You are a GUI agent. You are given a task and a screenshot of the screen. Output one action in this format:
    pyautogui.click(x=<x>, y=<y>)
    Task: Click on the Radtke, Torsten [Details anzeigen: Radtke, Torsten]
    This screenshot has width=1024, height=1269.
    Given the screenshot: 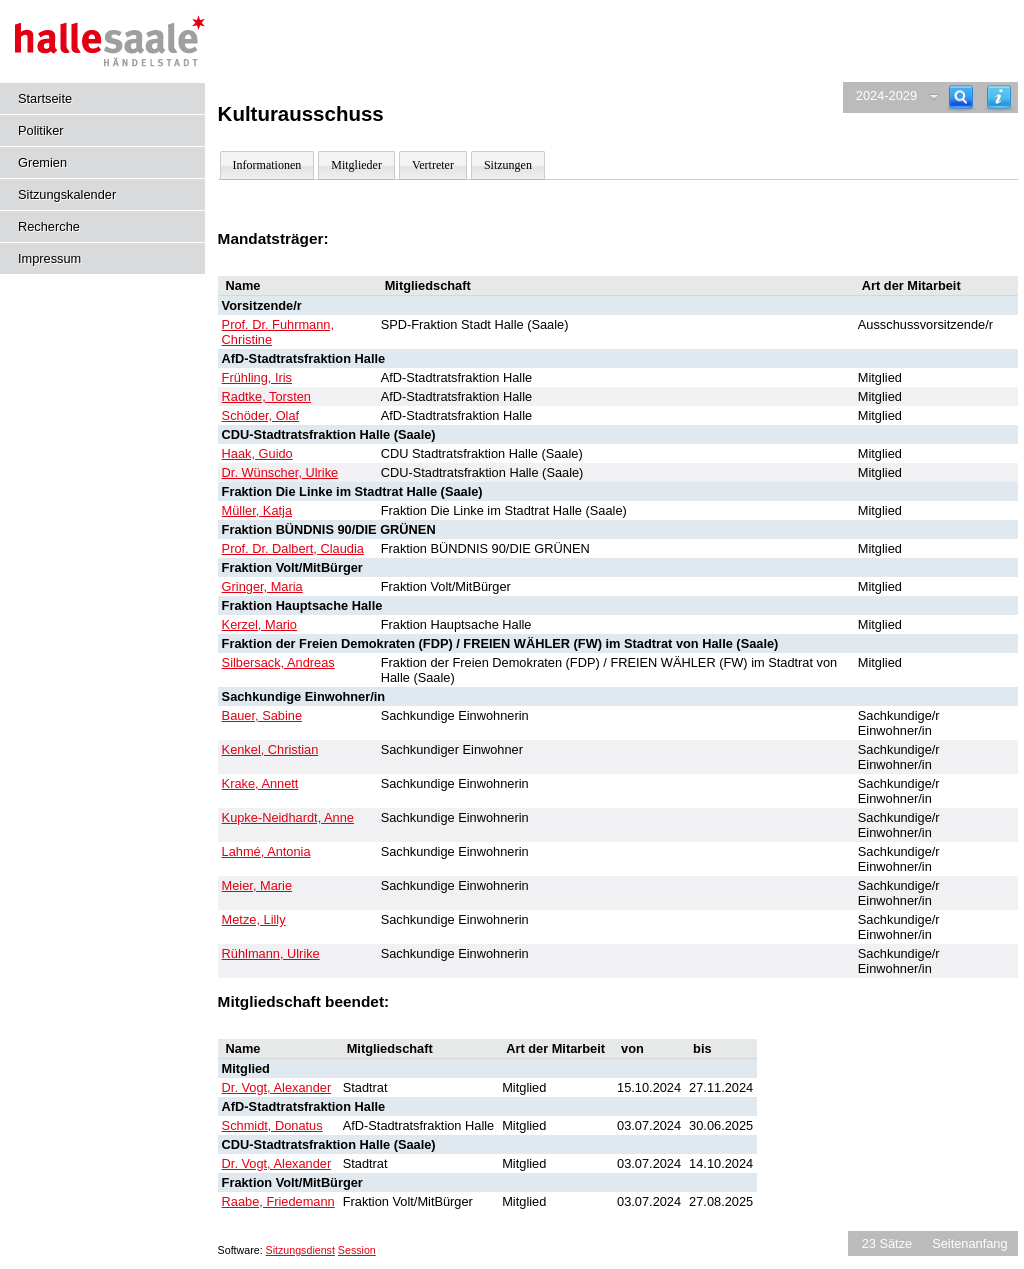 What is the action you would take?
    pyautogui.click(x=266, y=396)
    